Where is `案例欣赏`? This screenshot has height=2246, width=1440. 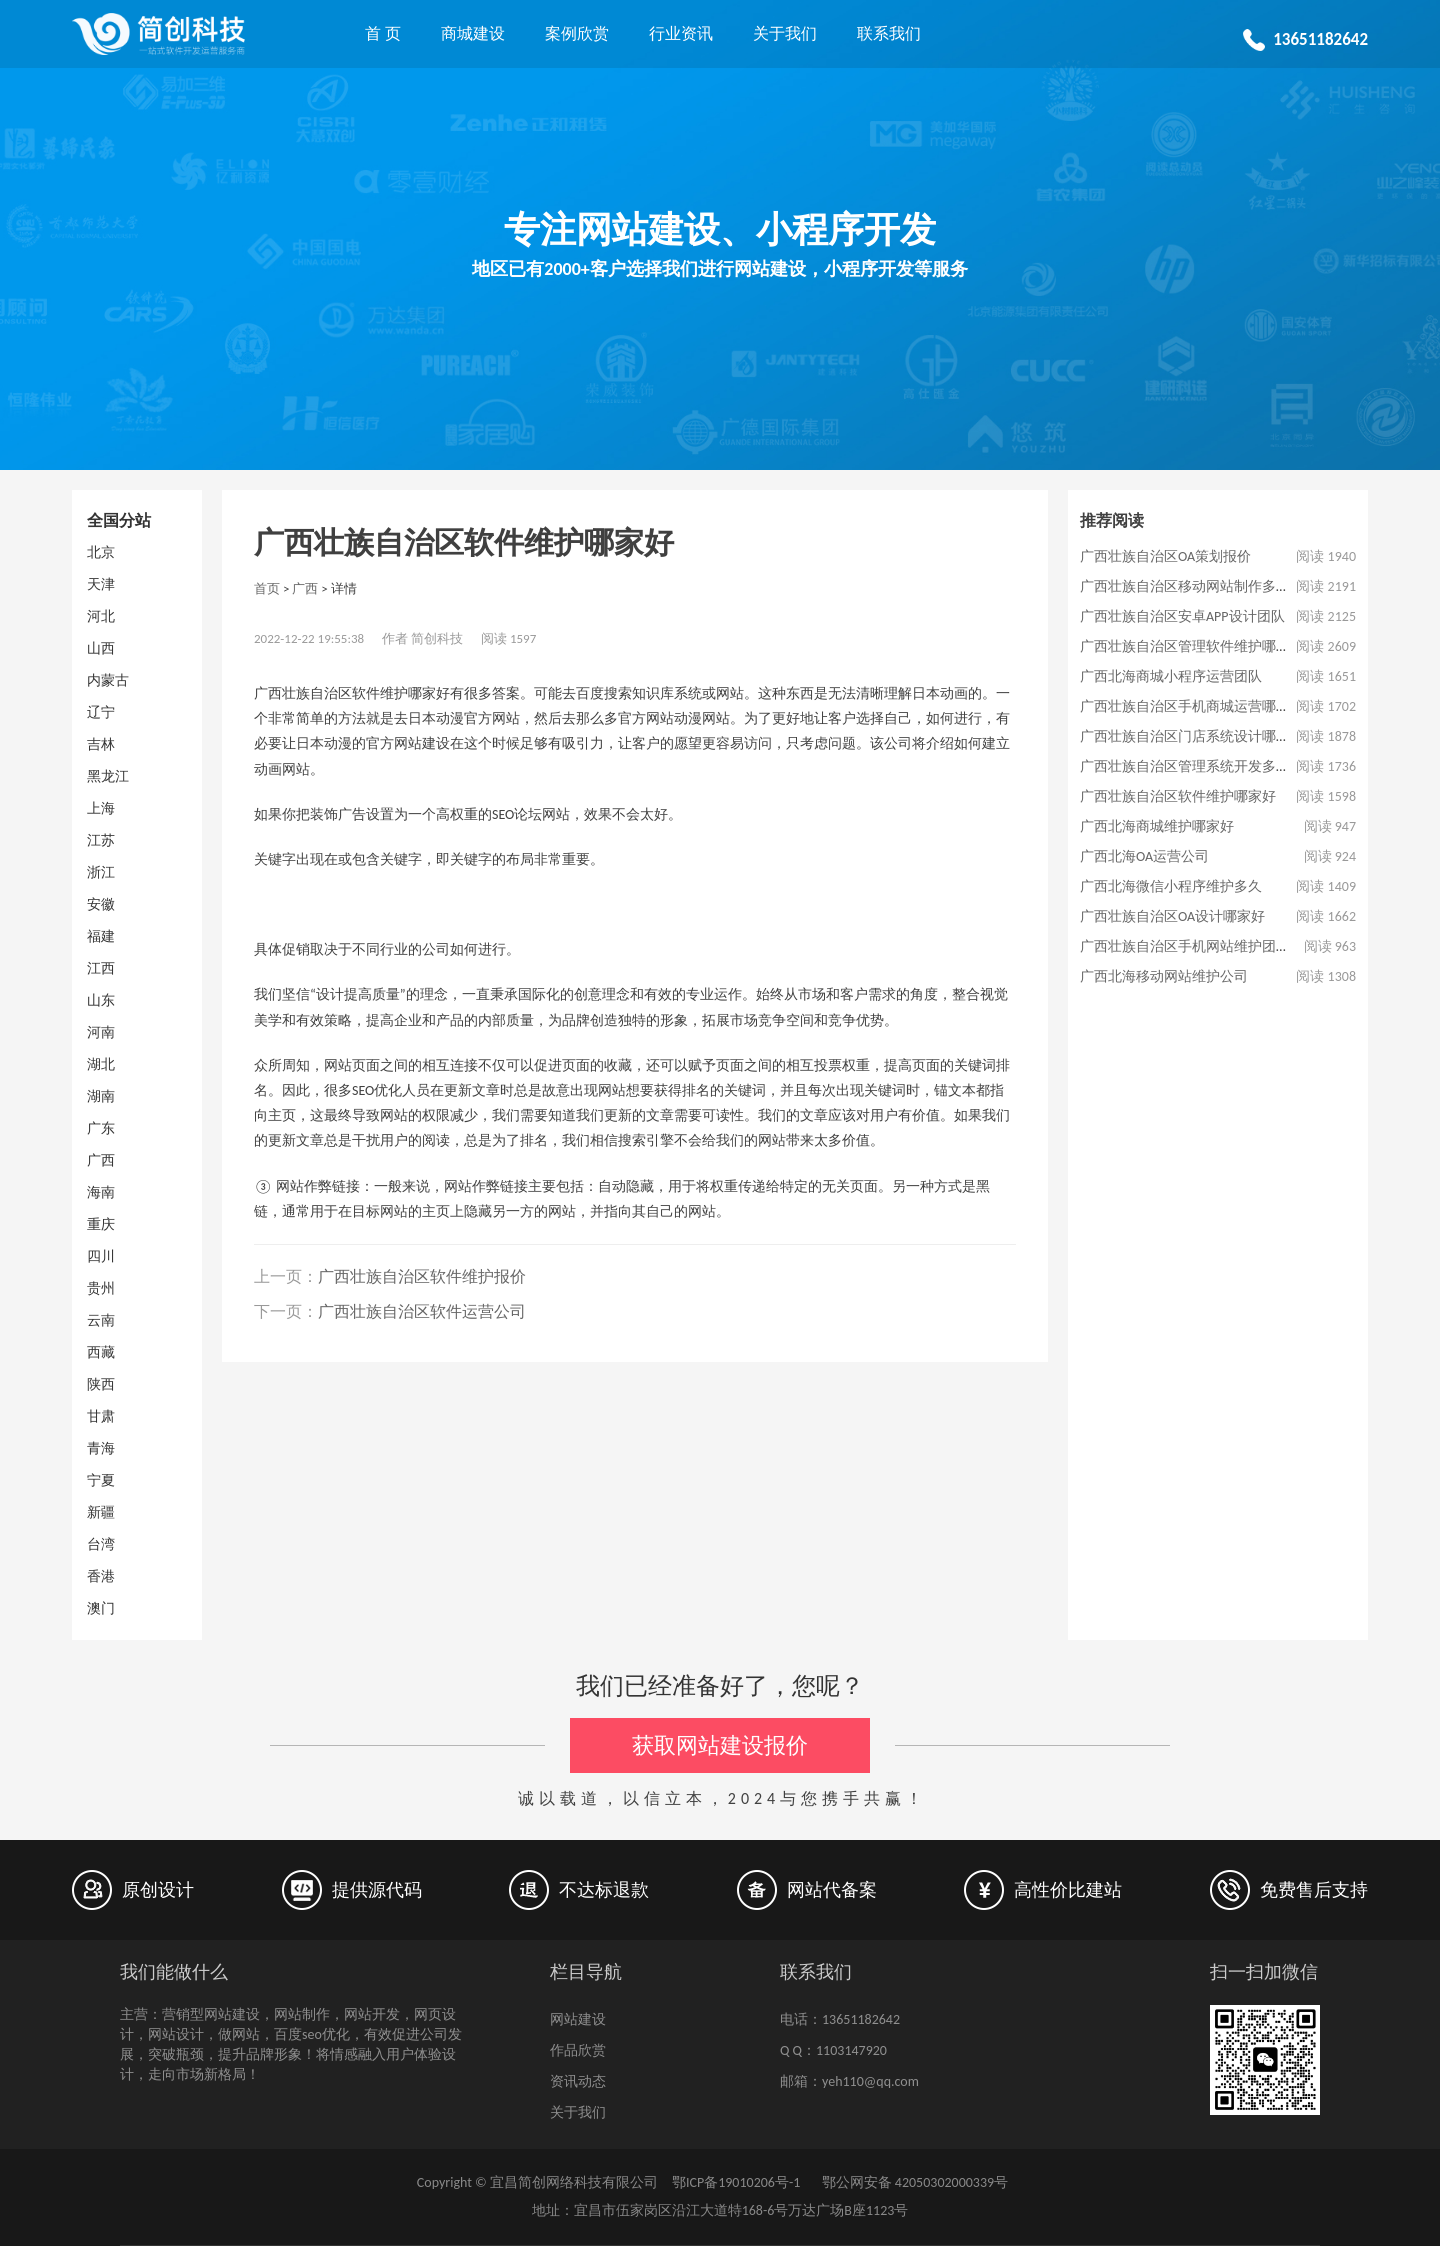 案例欣赏 is located at coordinates (577, 33).